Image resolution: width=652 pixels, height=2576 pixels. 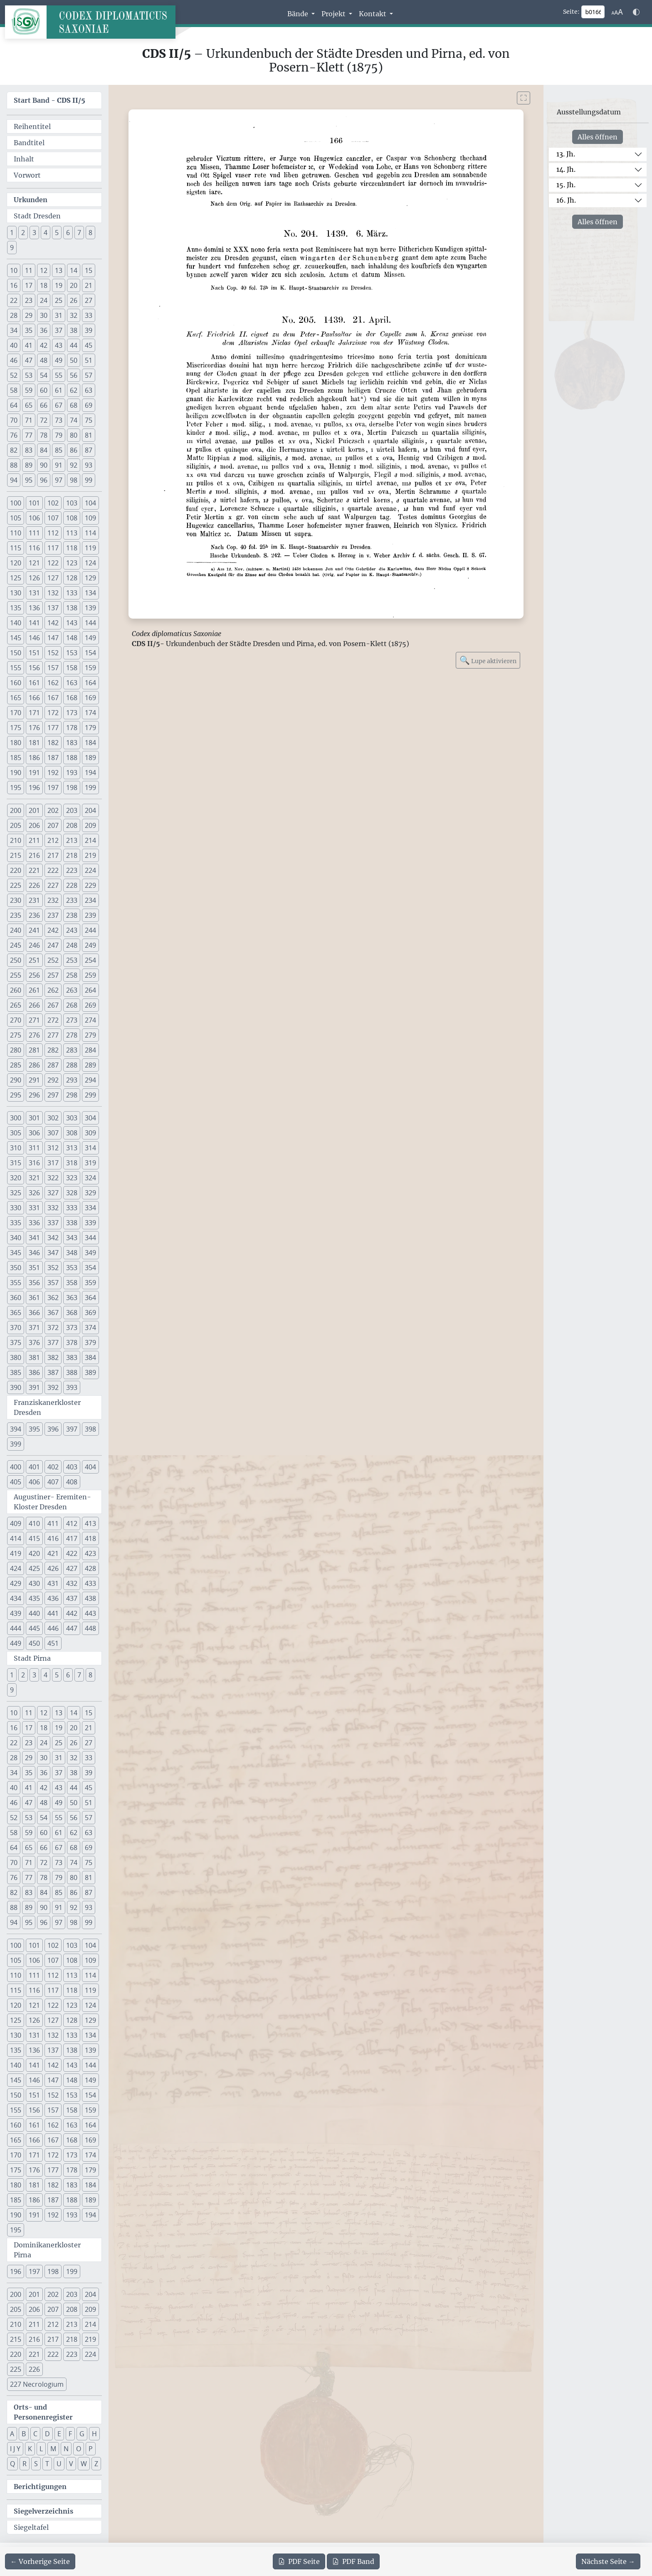 I want to click on 412 [button], so click(x=71, y=1523).